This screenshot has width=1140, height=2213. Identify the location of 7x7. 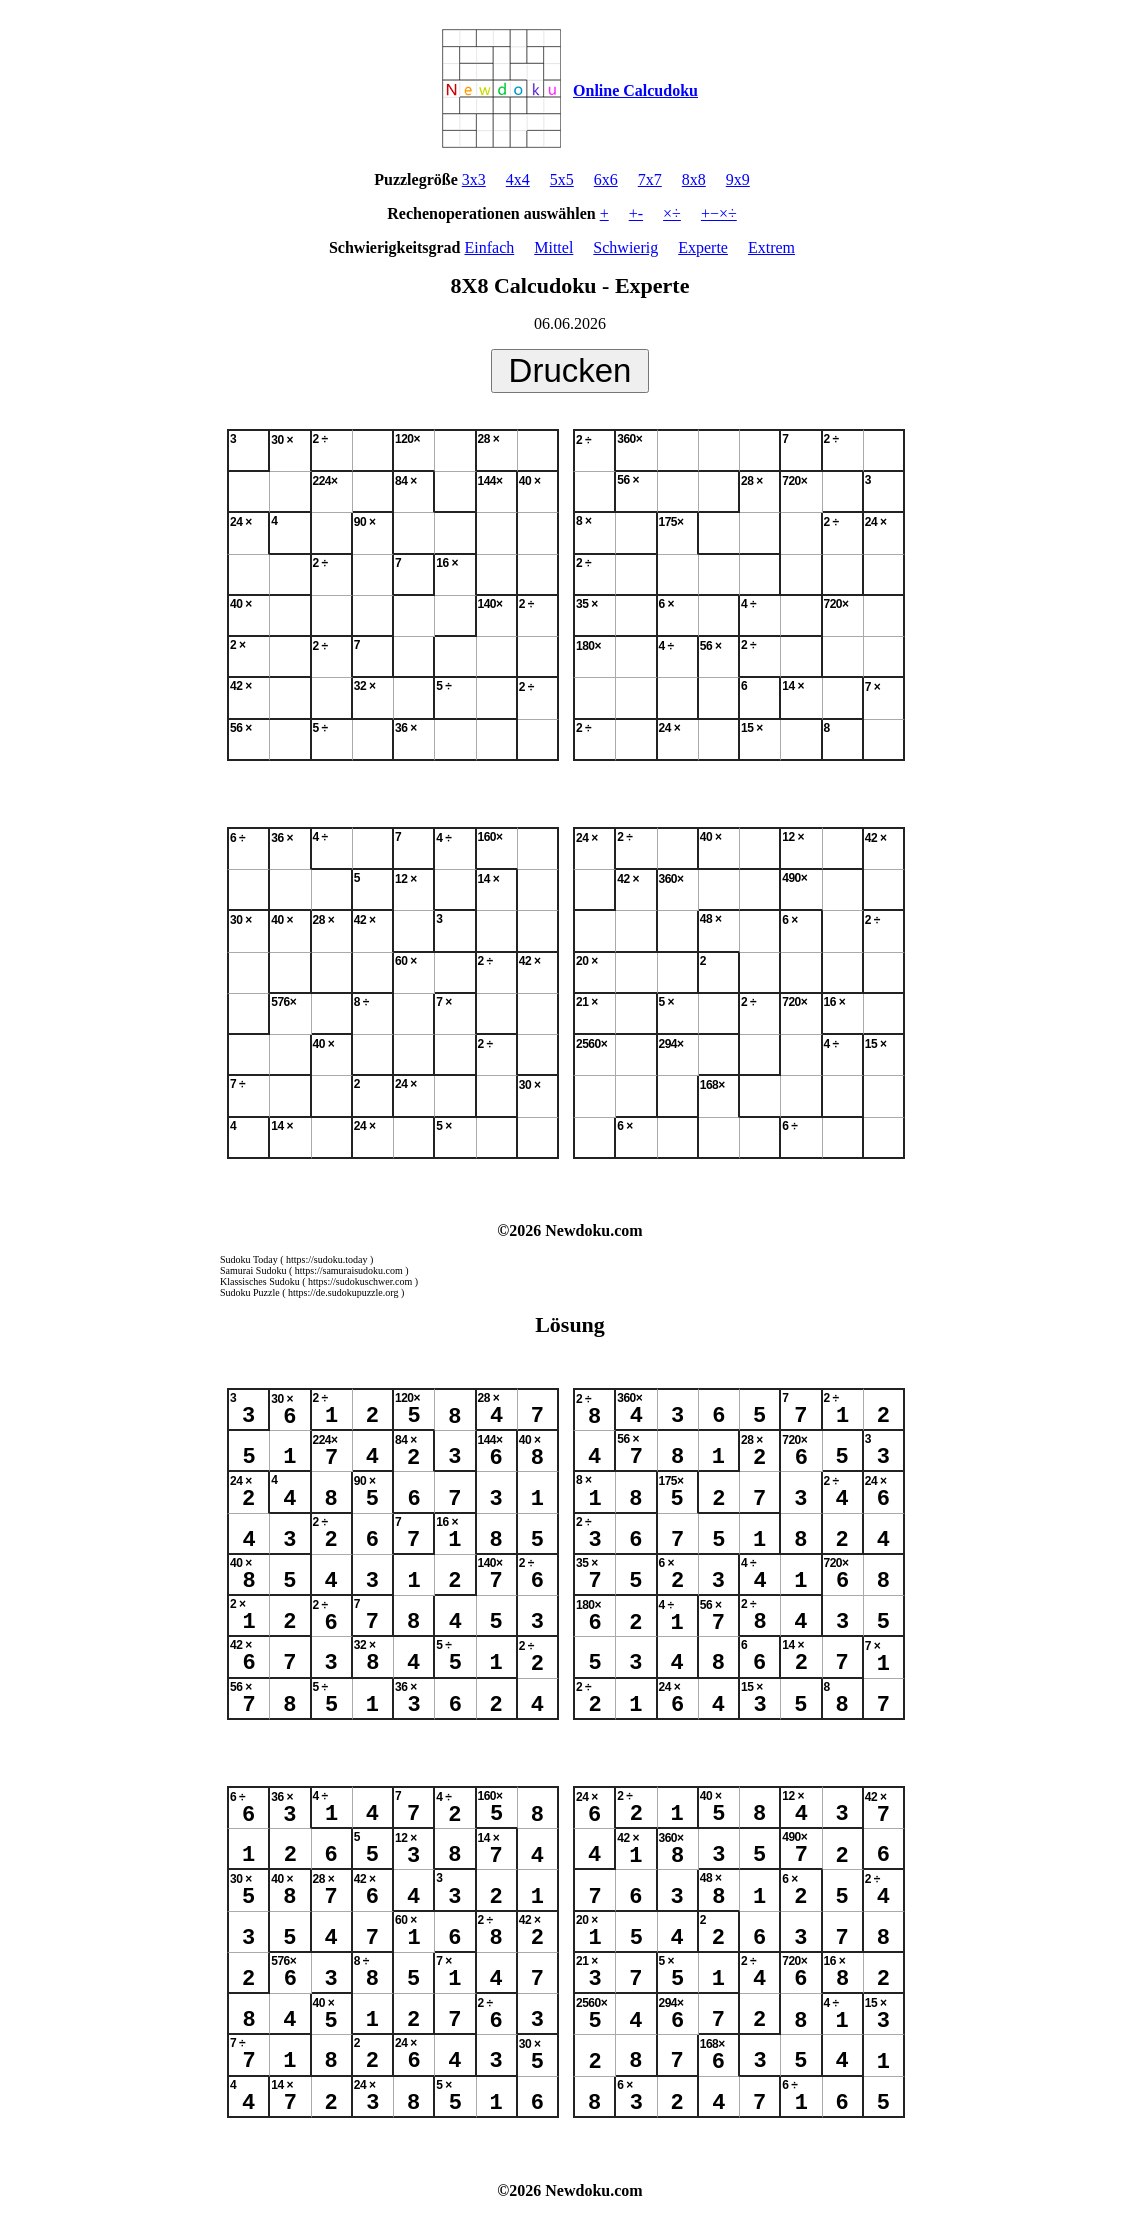
(650, 179).